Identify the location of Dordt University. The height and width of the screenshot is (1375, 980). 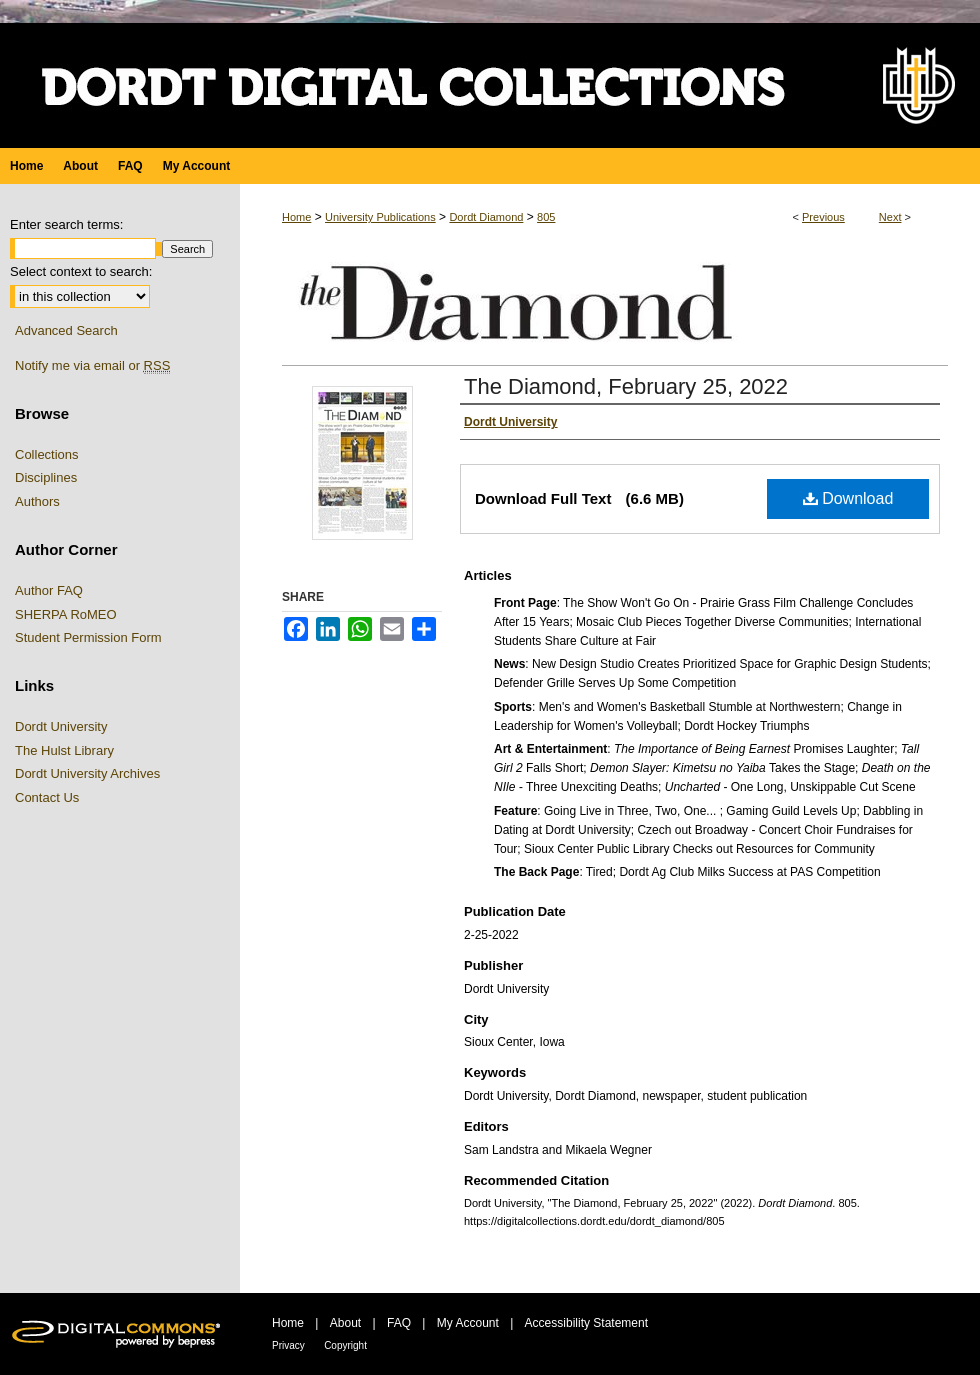
(61, 726).